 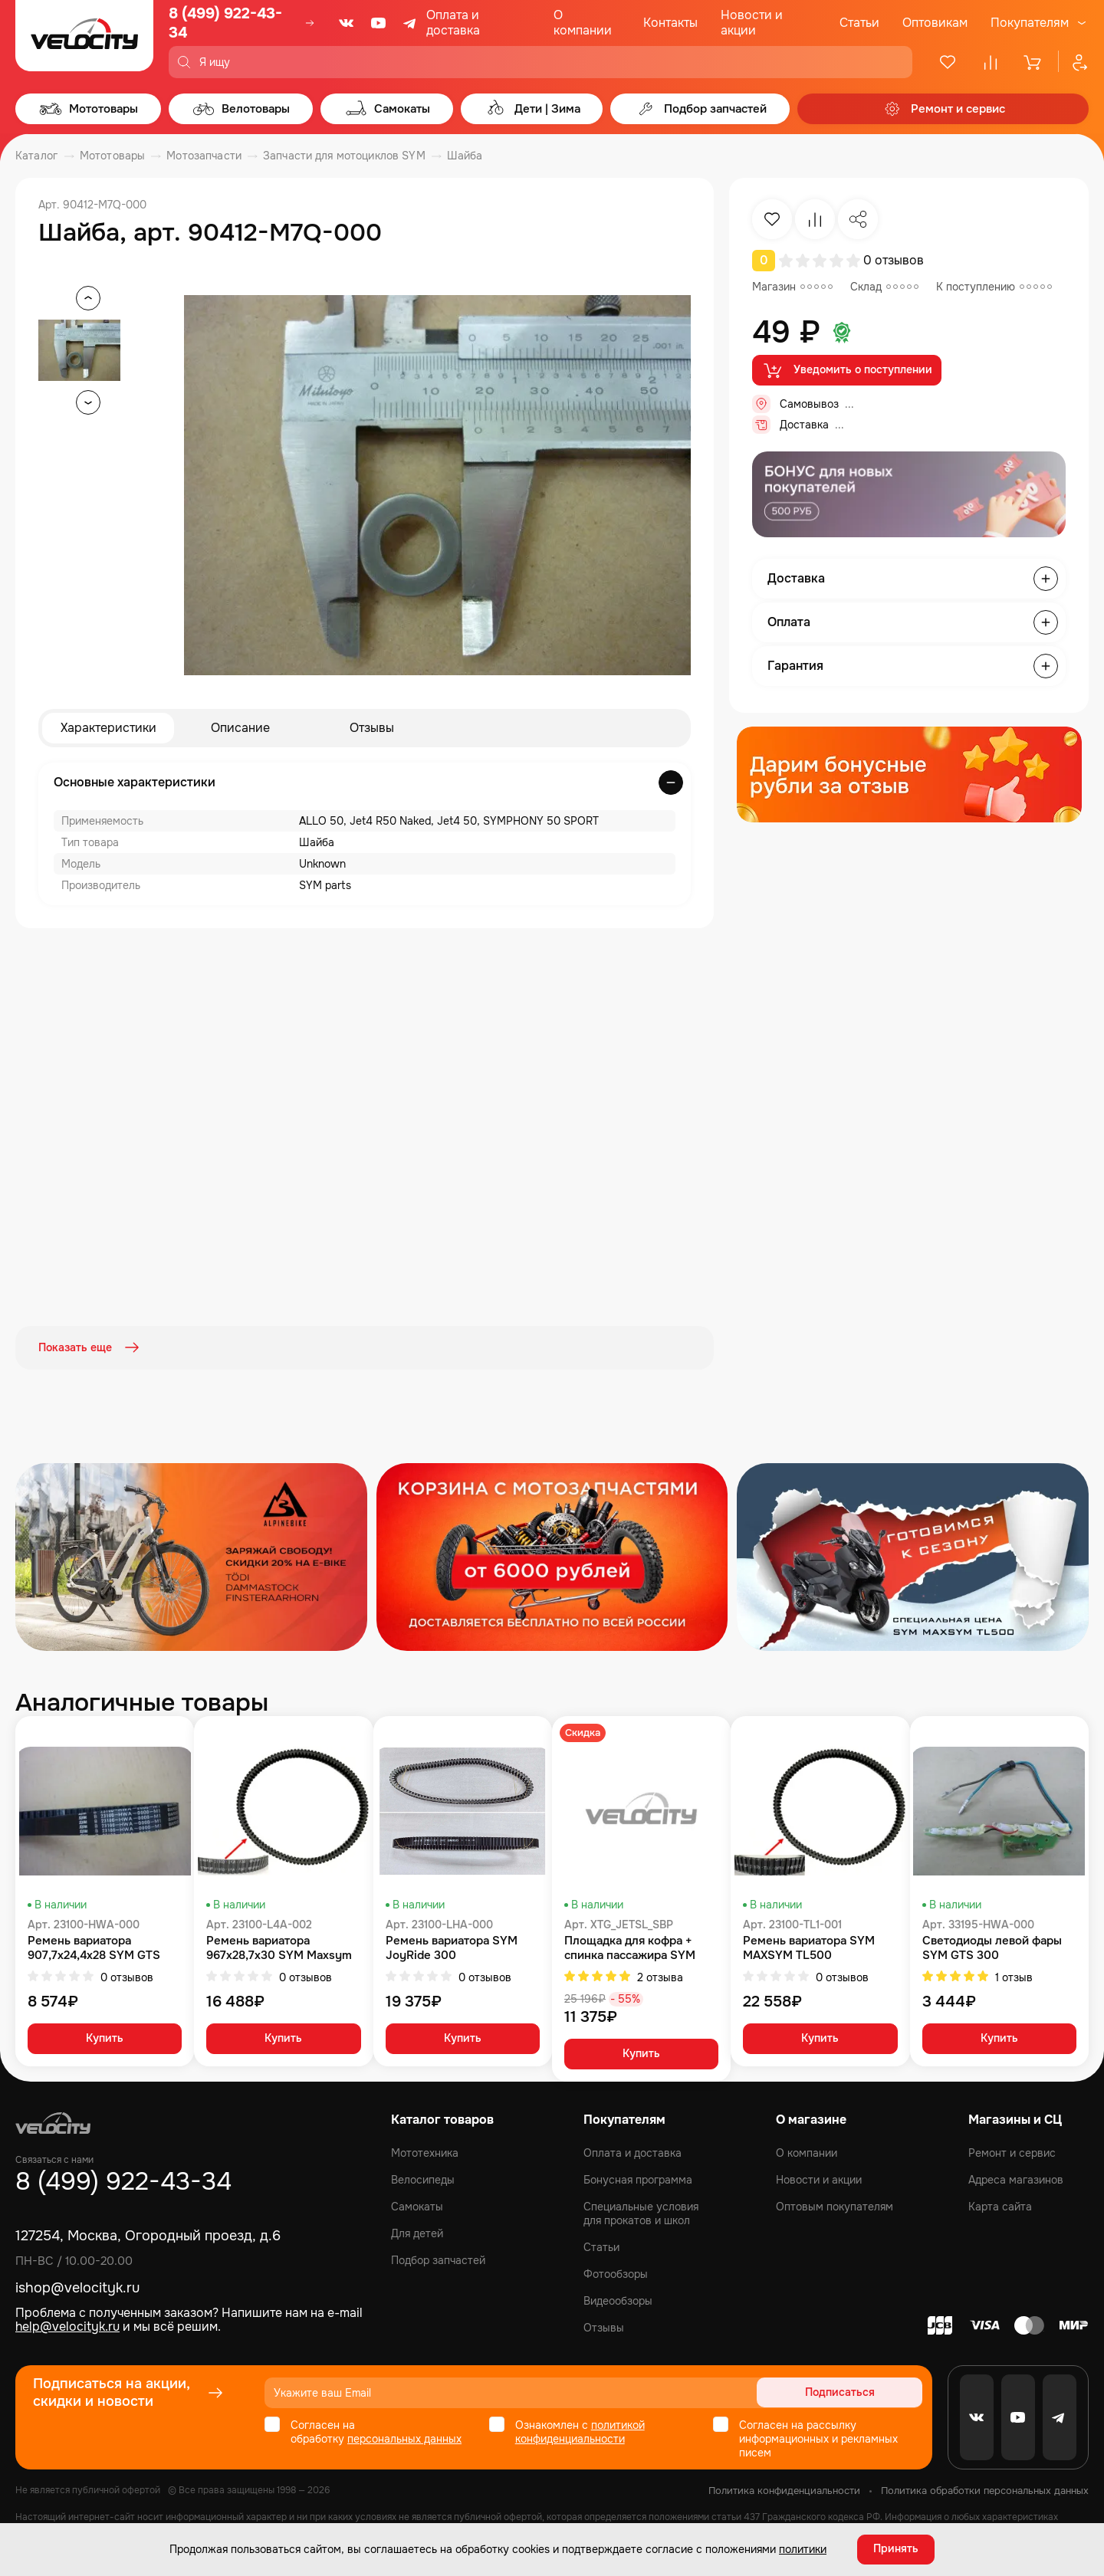 What do you see at coordinates (84, 39) in the screenshot?
I see `[Logo Velocity]` at bounding box center [84, 39].